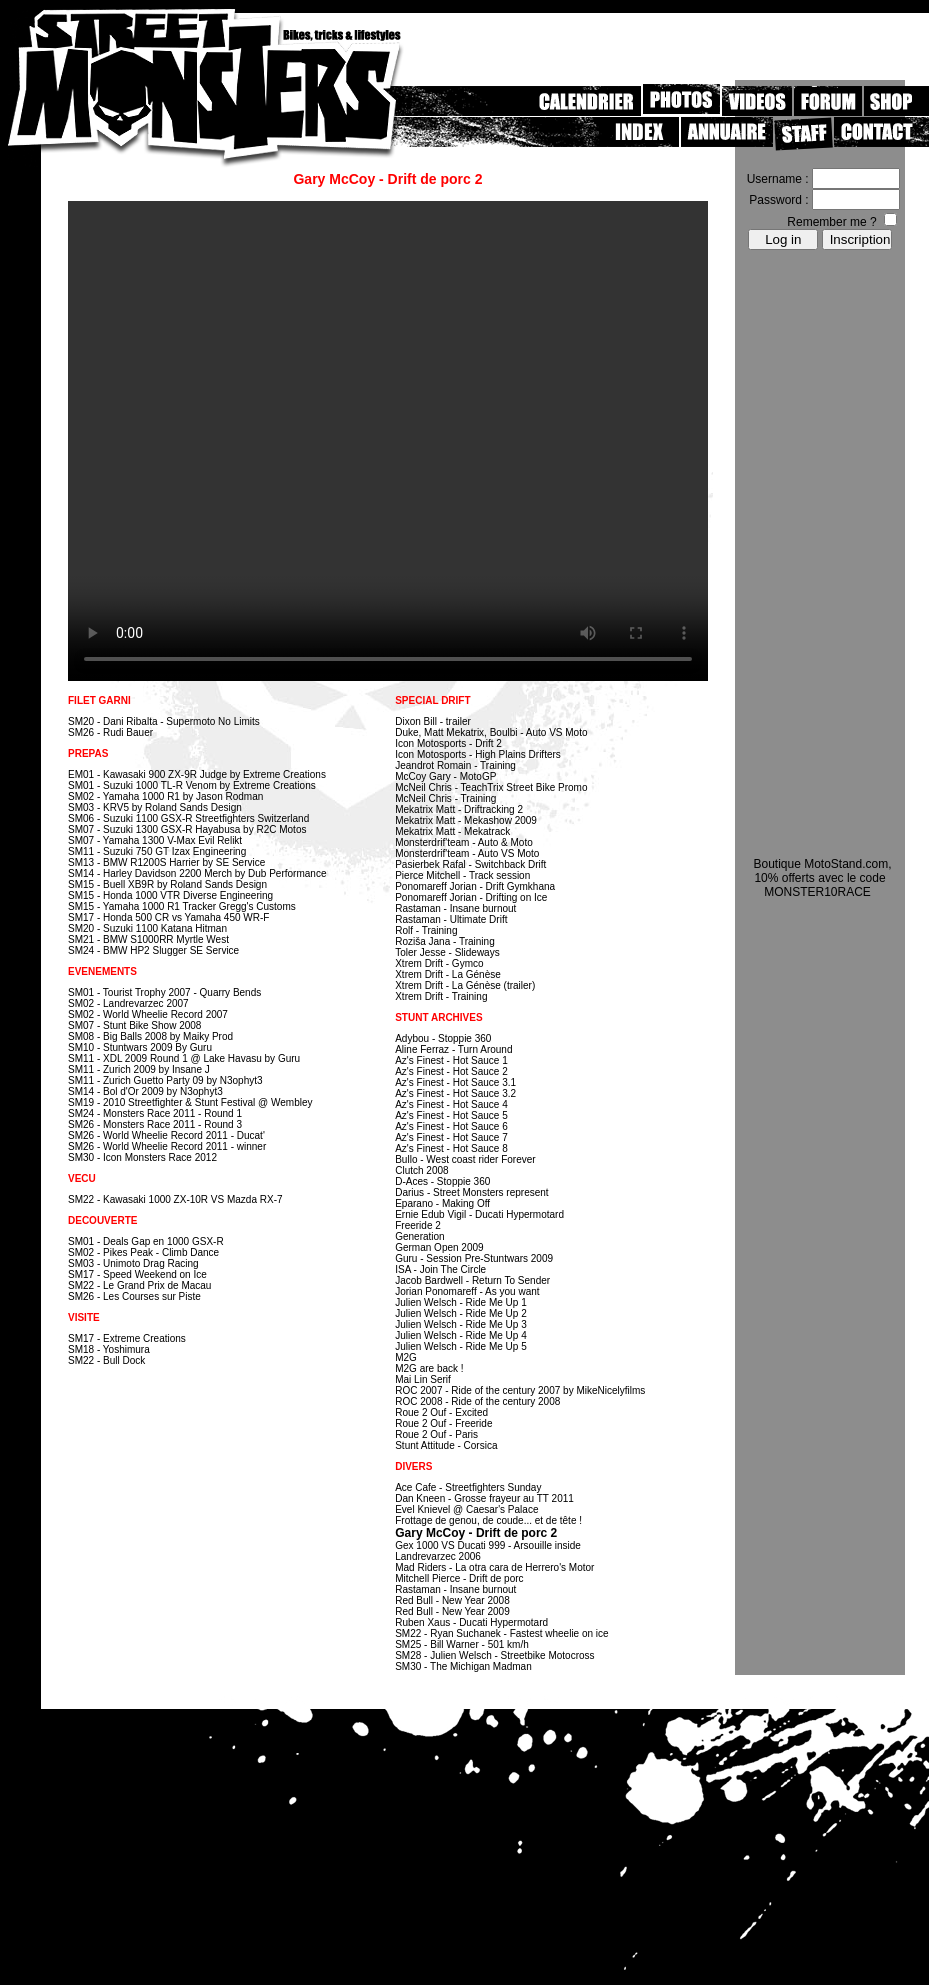 The width and height of the screenshot is (929, 1985). Describe the element at coordinates (164, 992) in the screenshot. I see `SM01 - Tourist Trophy 2007 - Quarry Bends` at that location.